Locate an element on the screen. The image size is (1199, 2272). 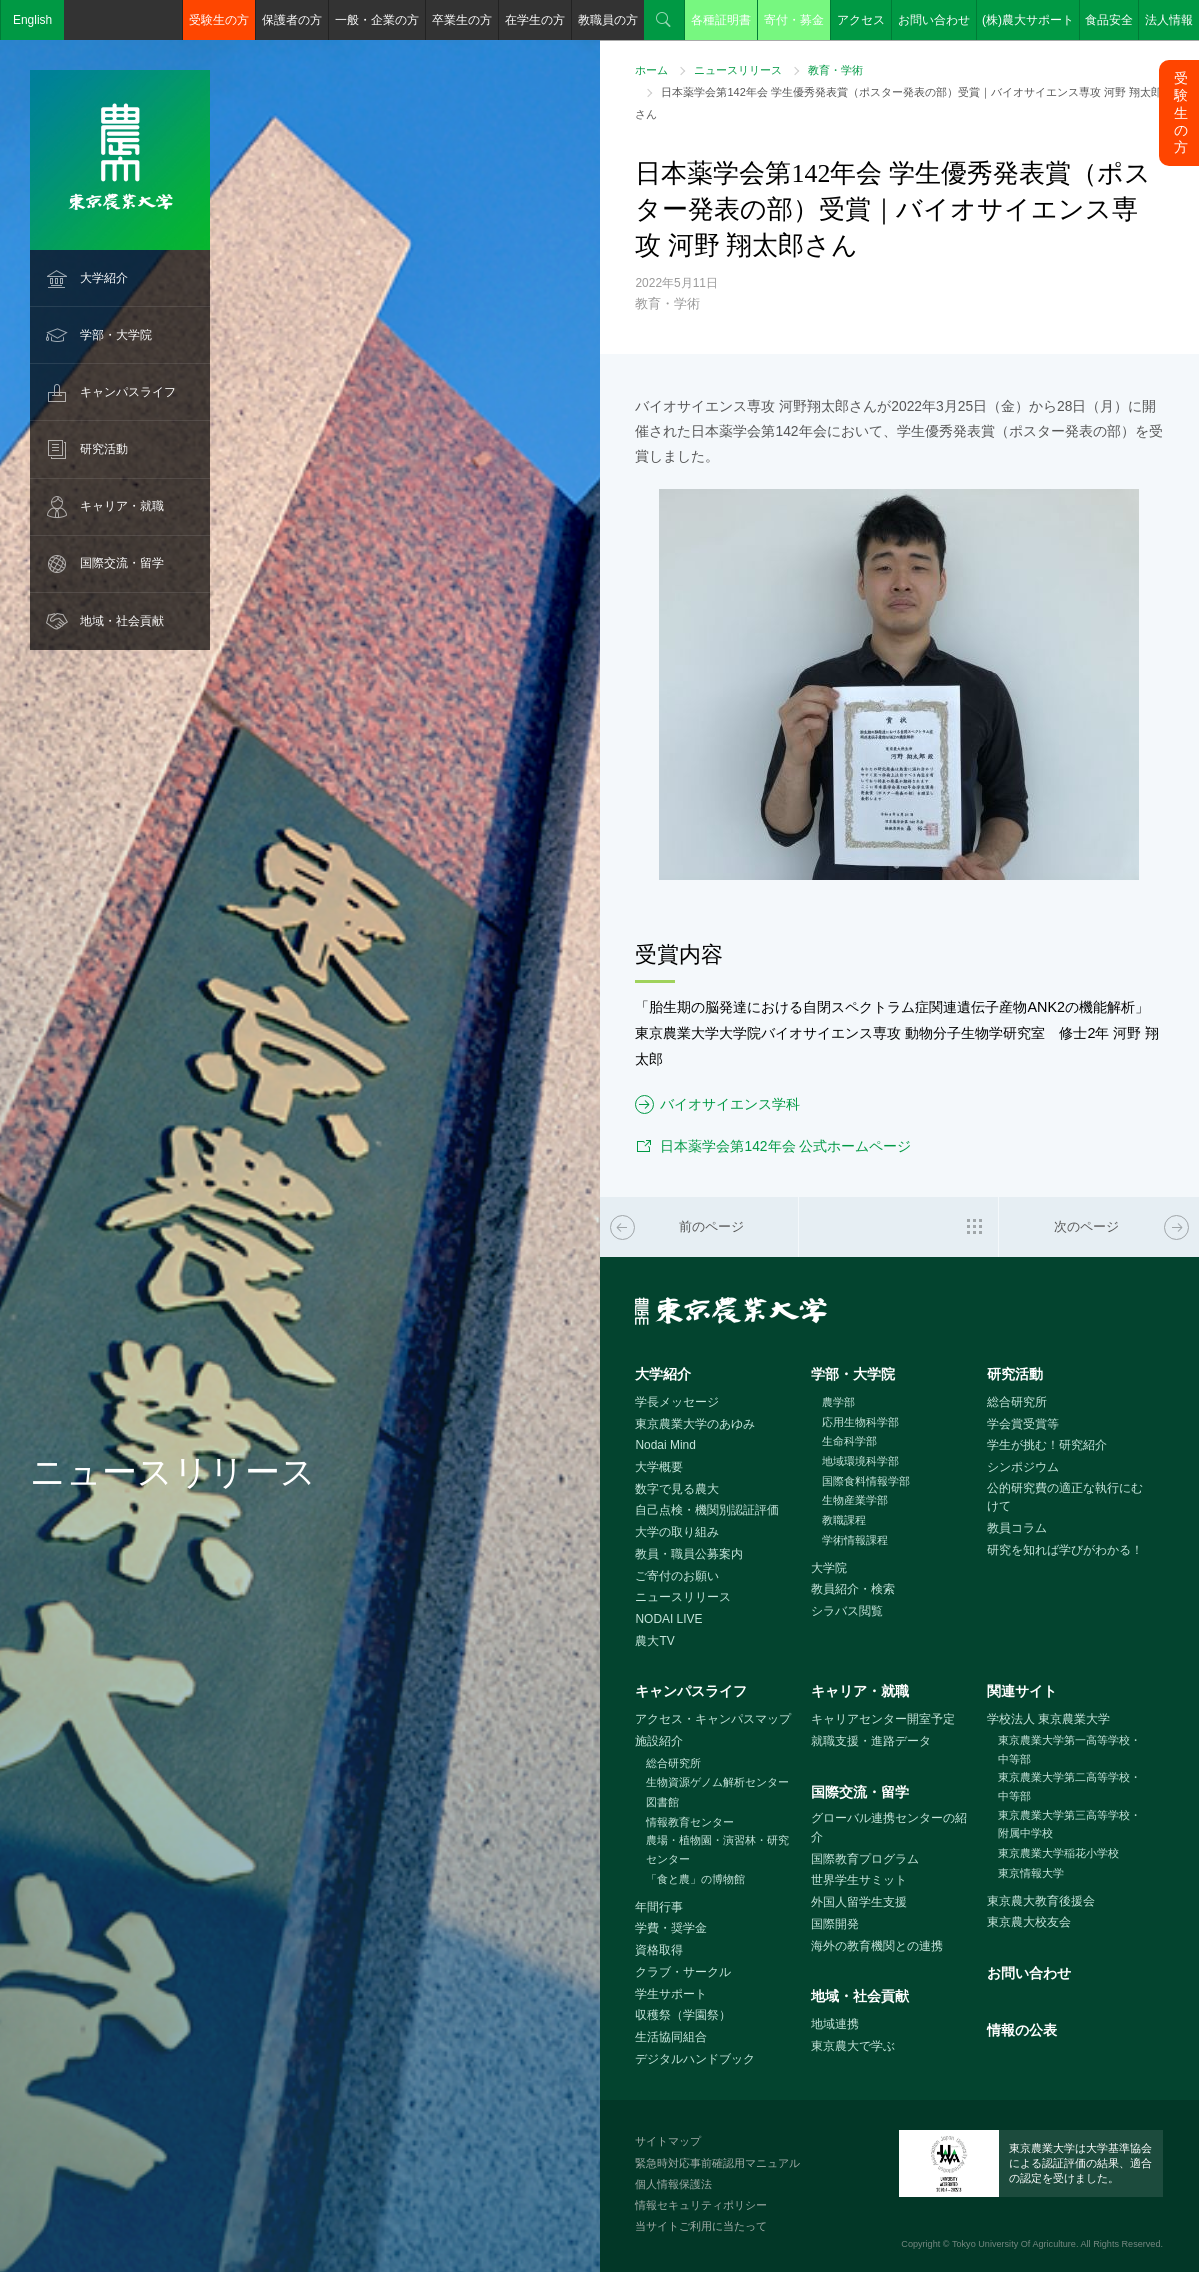
東京農大校友会 is located at coordinates (1029, 1922).